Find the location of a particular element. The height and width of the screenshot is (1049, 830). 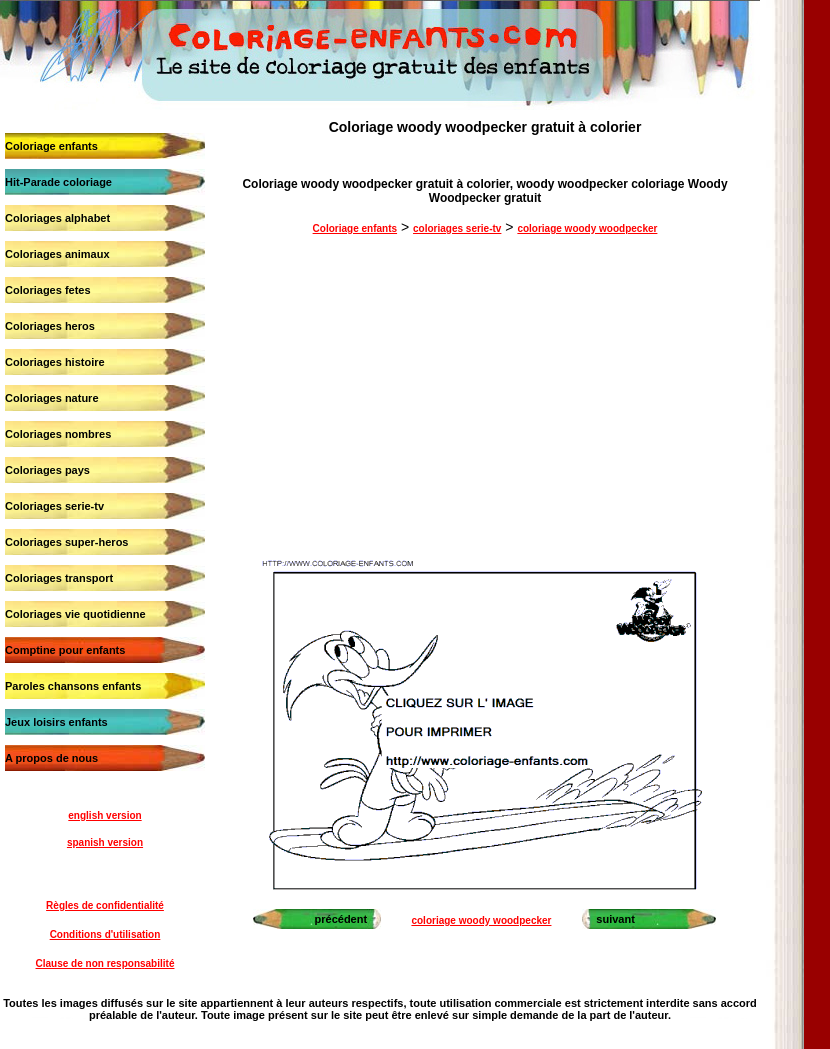

Coloriages animaux is located at coordinates (57, 254).